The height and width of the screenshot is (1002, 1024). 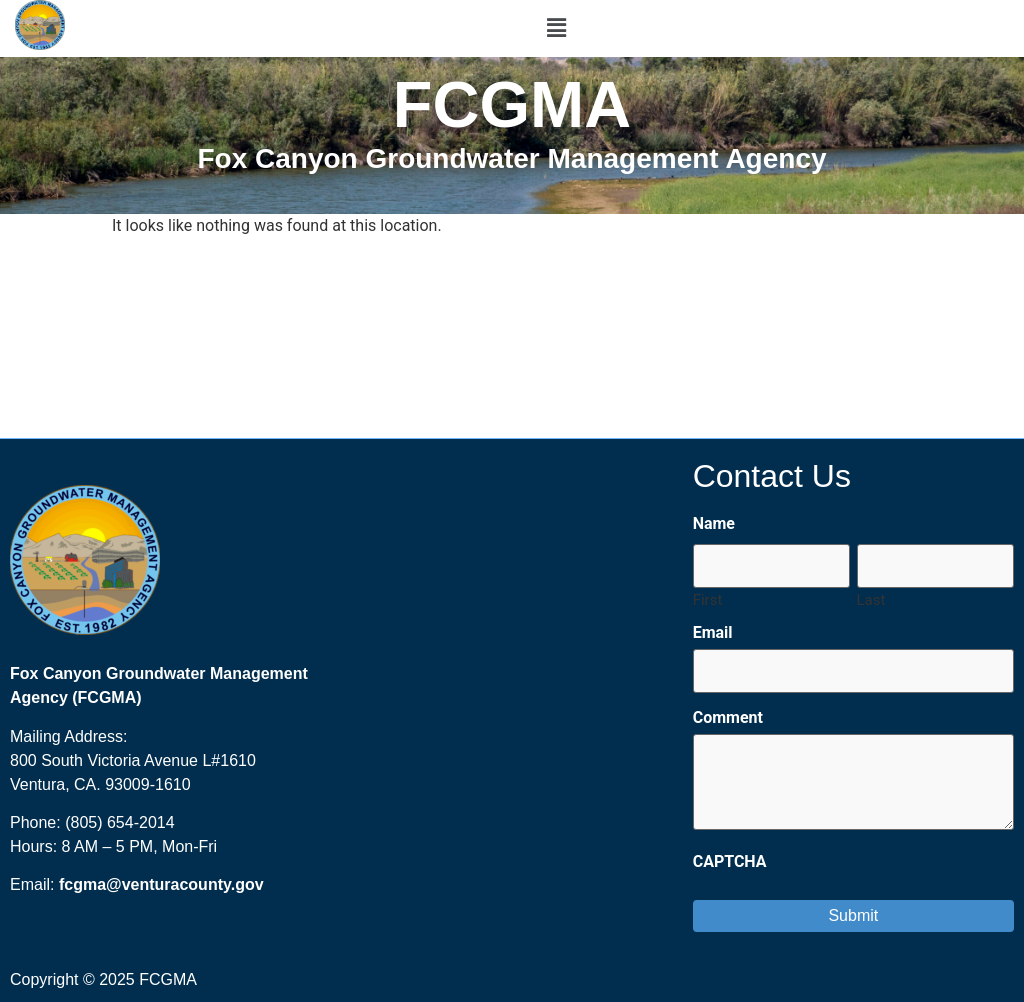 What do you see at coordinates (871, 599) in the screenshot?
I see `Last` at bounding box center [871, 599].